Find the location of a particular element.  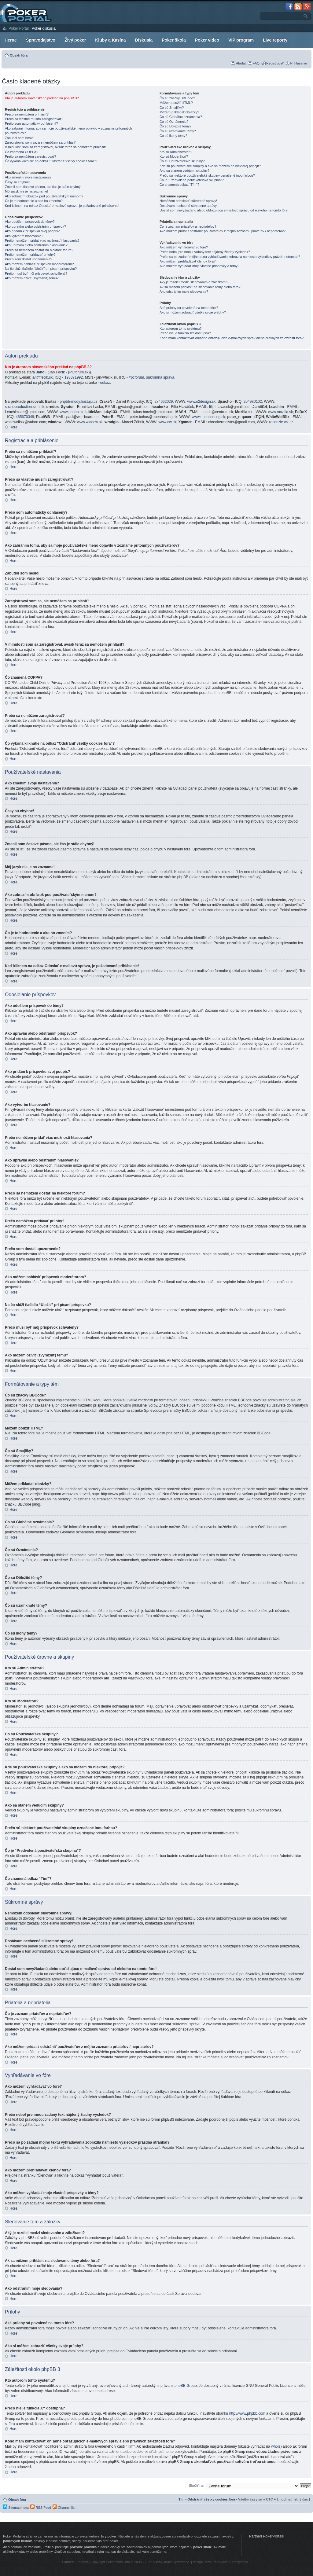

Partneri is located at coordinates (68, 2562).